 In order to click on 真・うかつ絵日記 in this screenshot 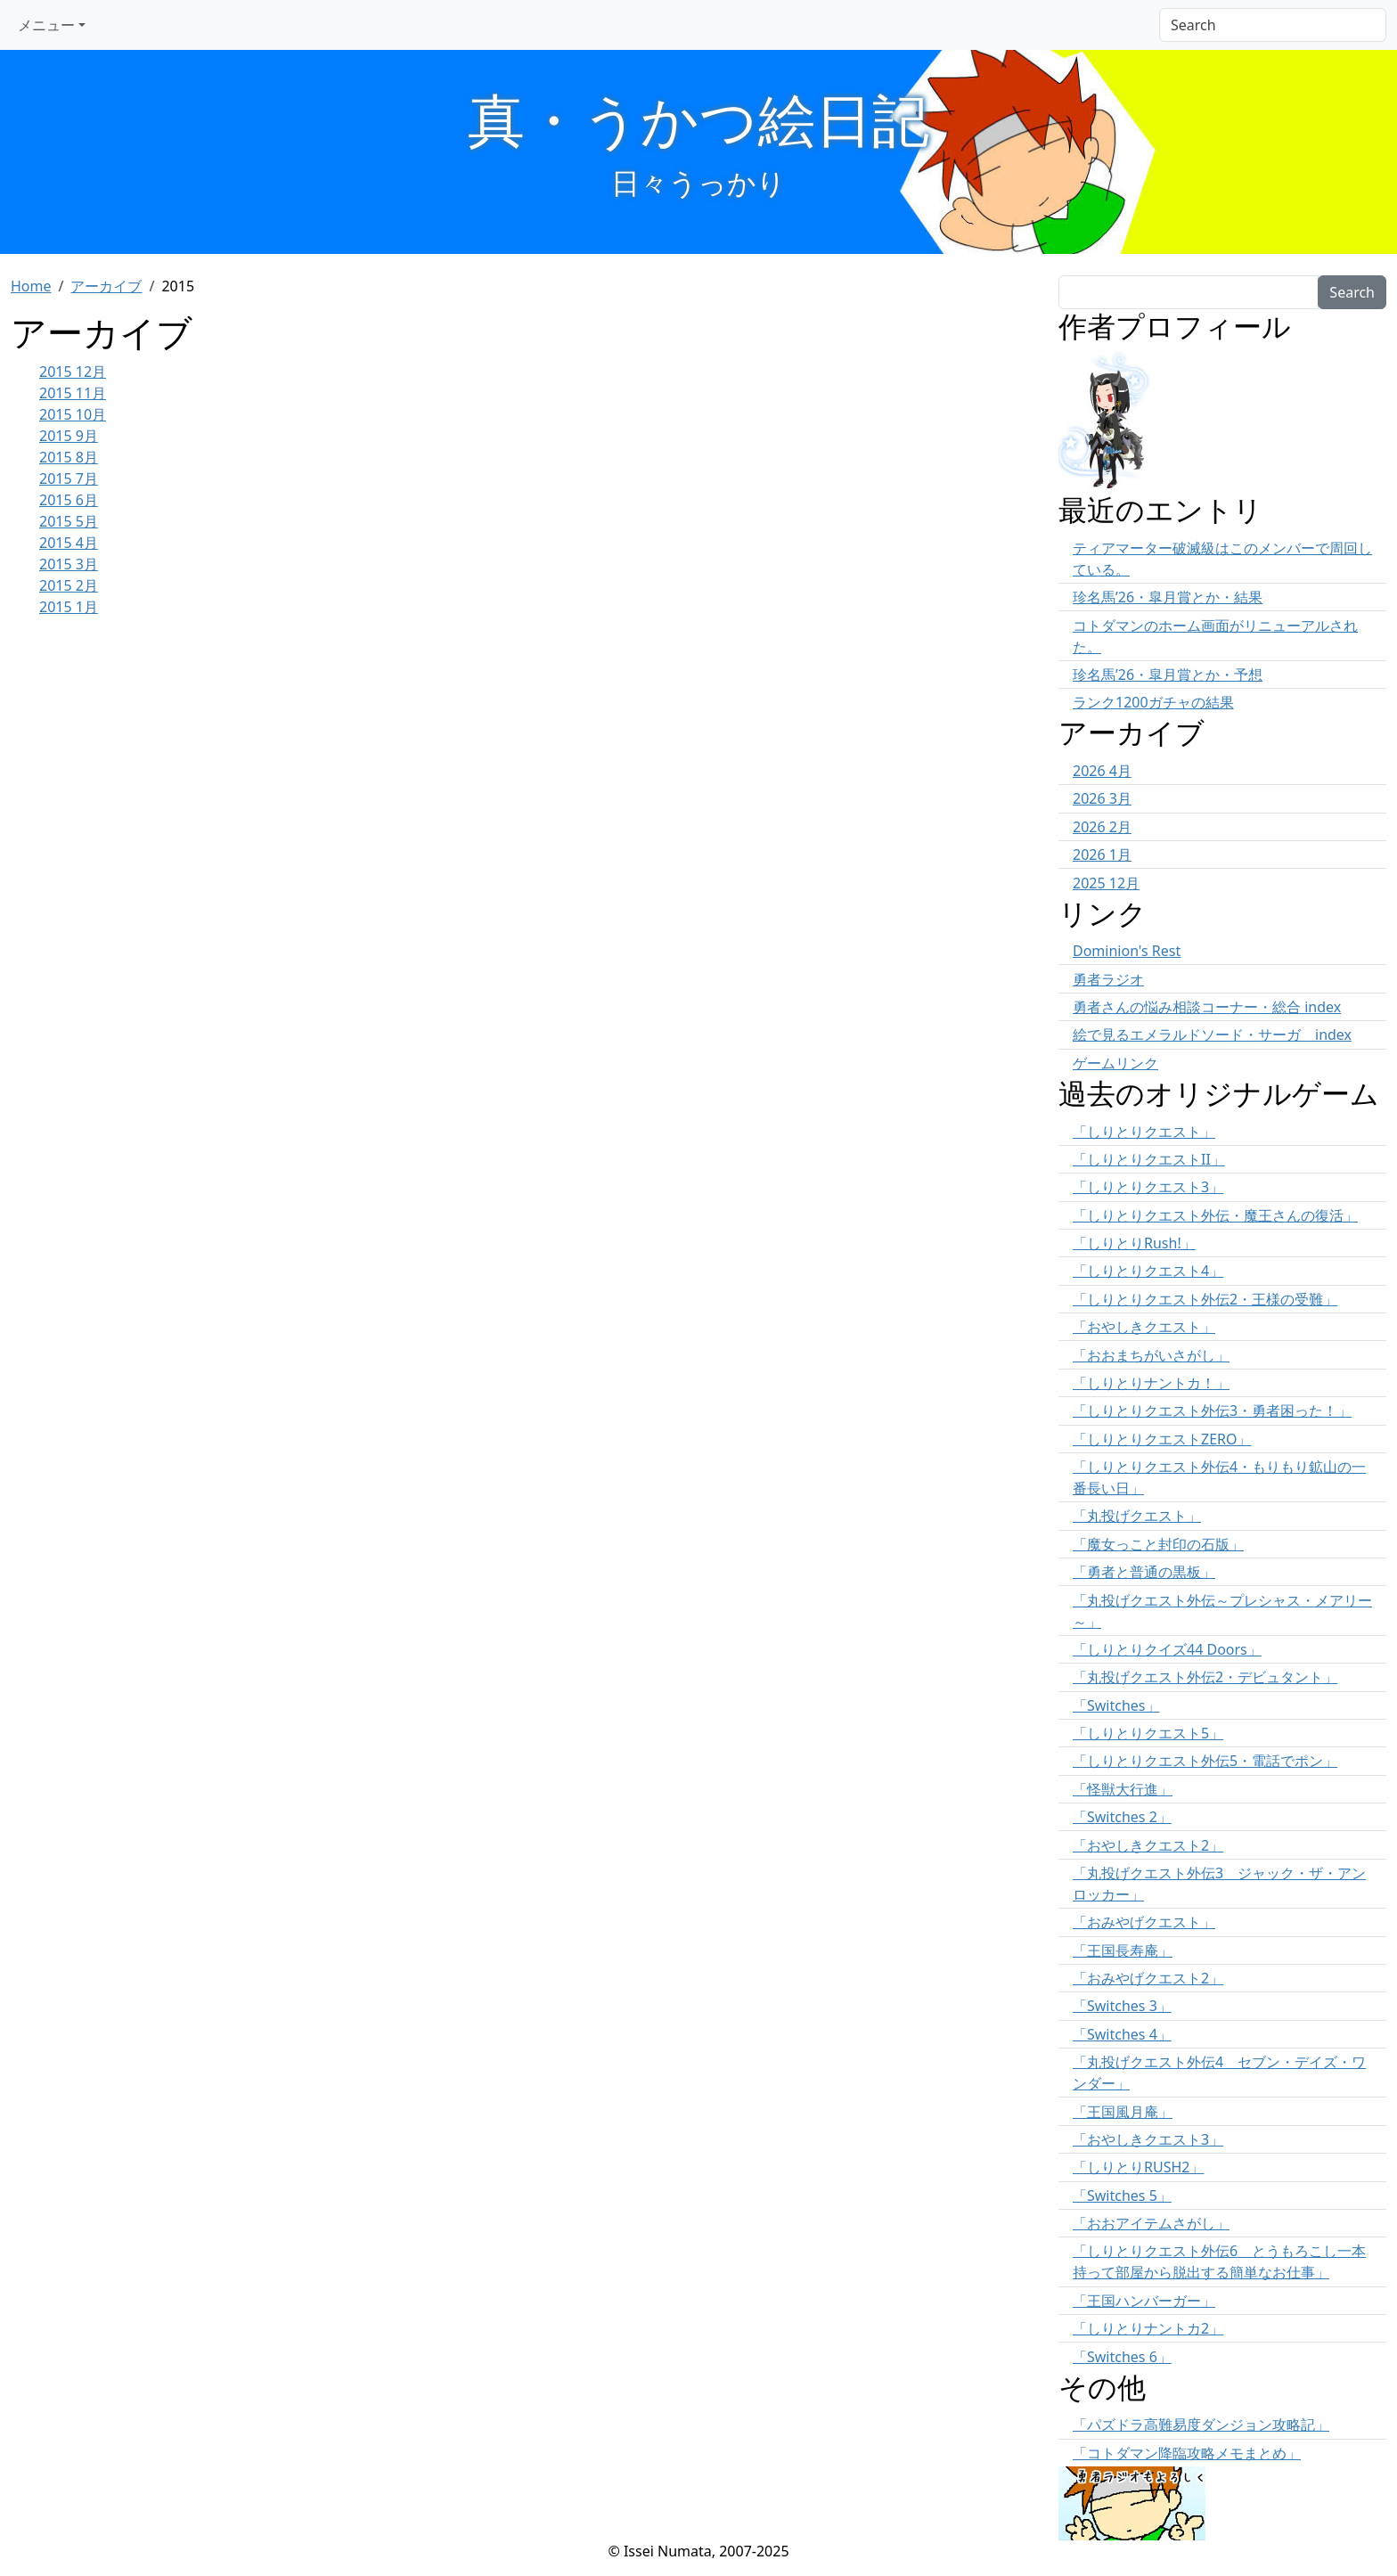, I will do `click(698, 119)`.